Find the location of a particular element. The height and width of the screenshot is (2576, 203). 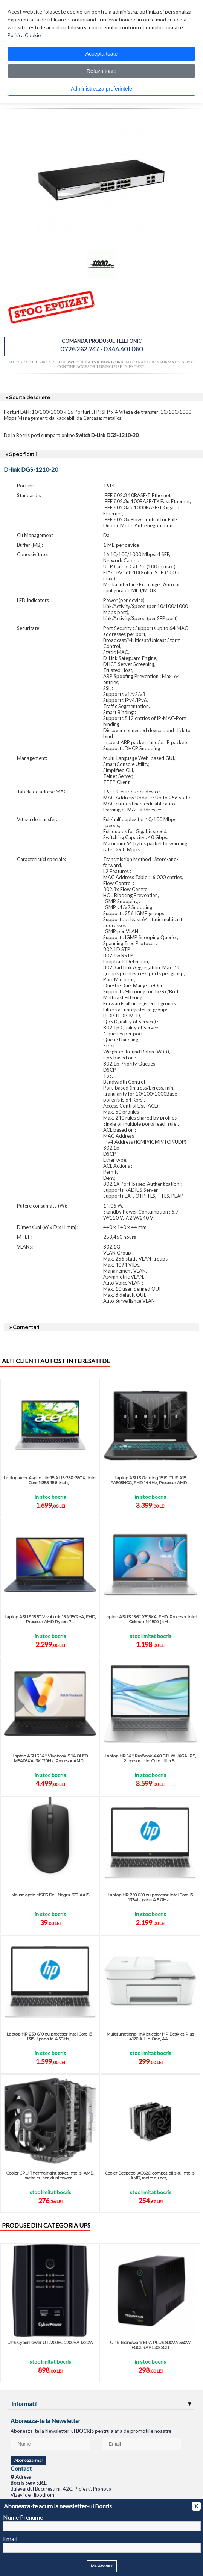

Cooler Deepcool AG620, compatibil skt. Intel si AMD, racire cu aer, ... is located at coordinates (150, 2175).